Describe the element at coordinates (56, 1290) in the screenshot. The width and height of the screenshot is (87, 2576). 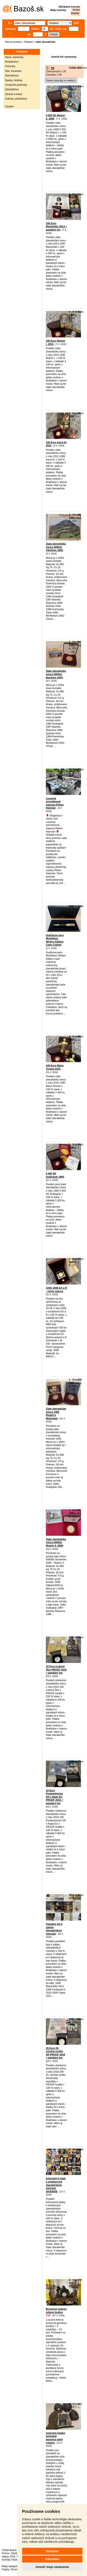
I see `10SK 2008 EA a R - veľmi vzácna` at that location.